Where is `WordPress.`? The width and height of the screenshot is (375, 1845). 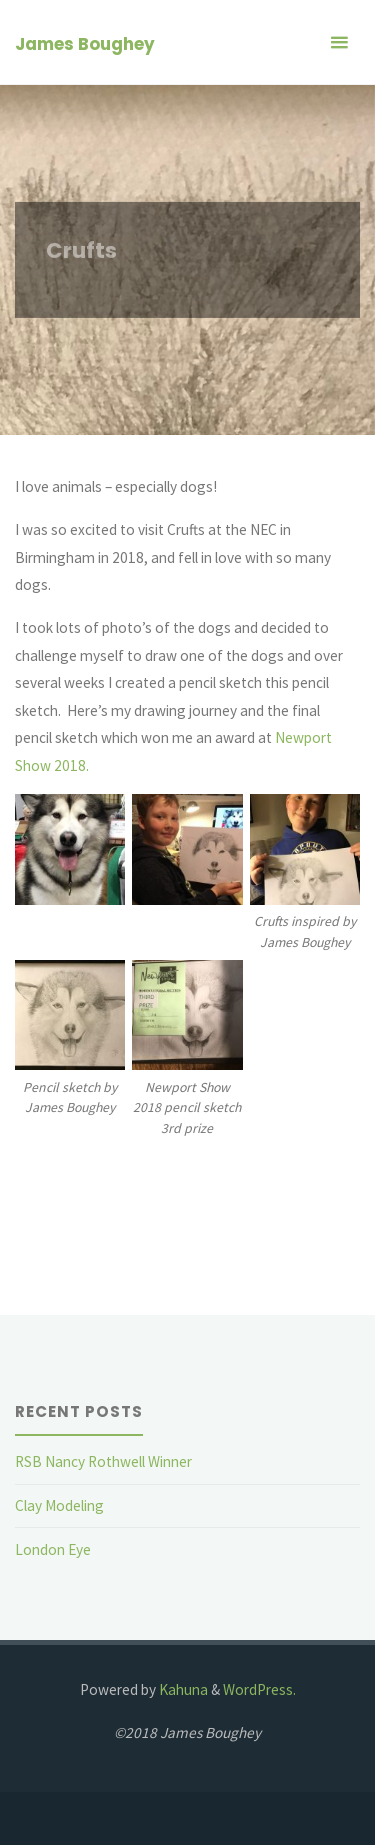 WordPress. is located at coordinates (259, 1689).